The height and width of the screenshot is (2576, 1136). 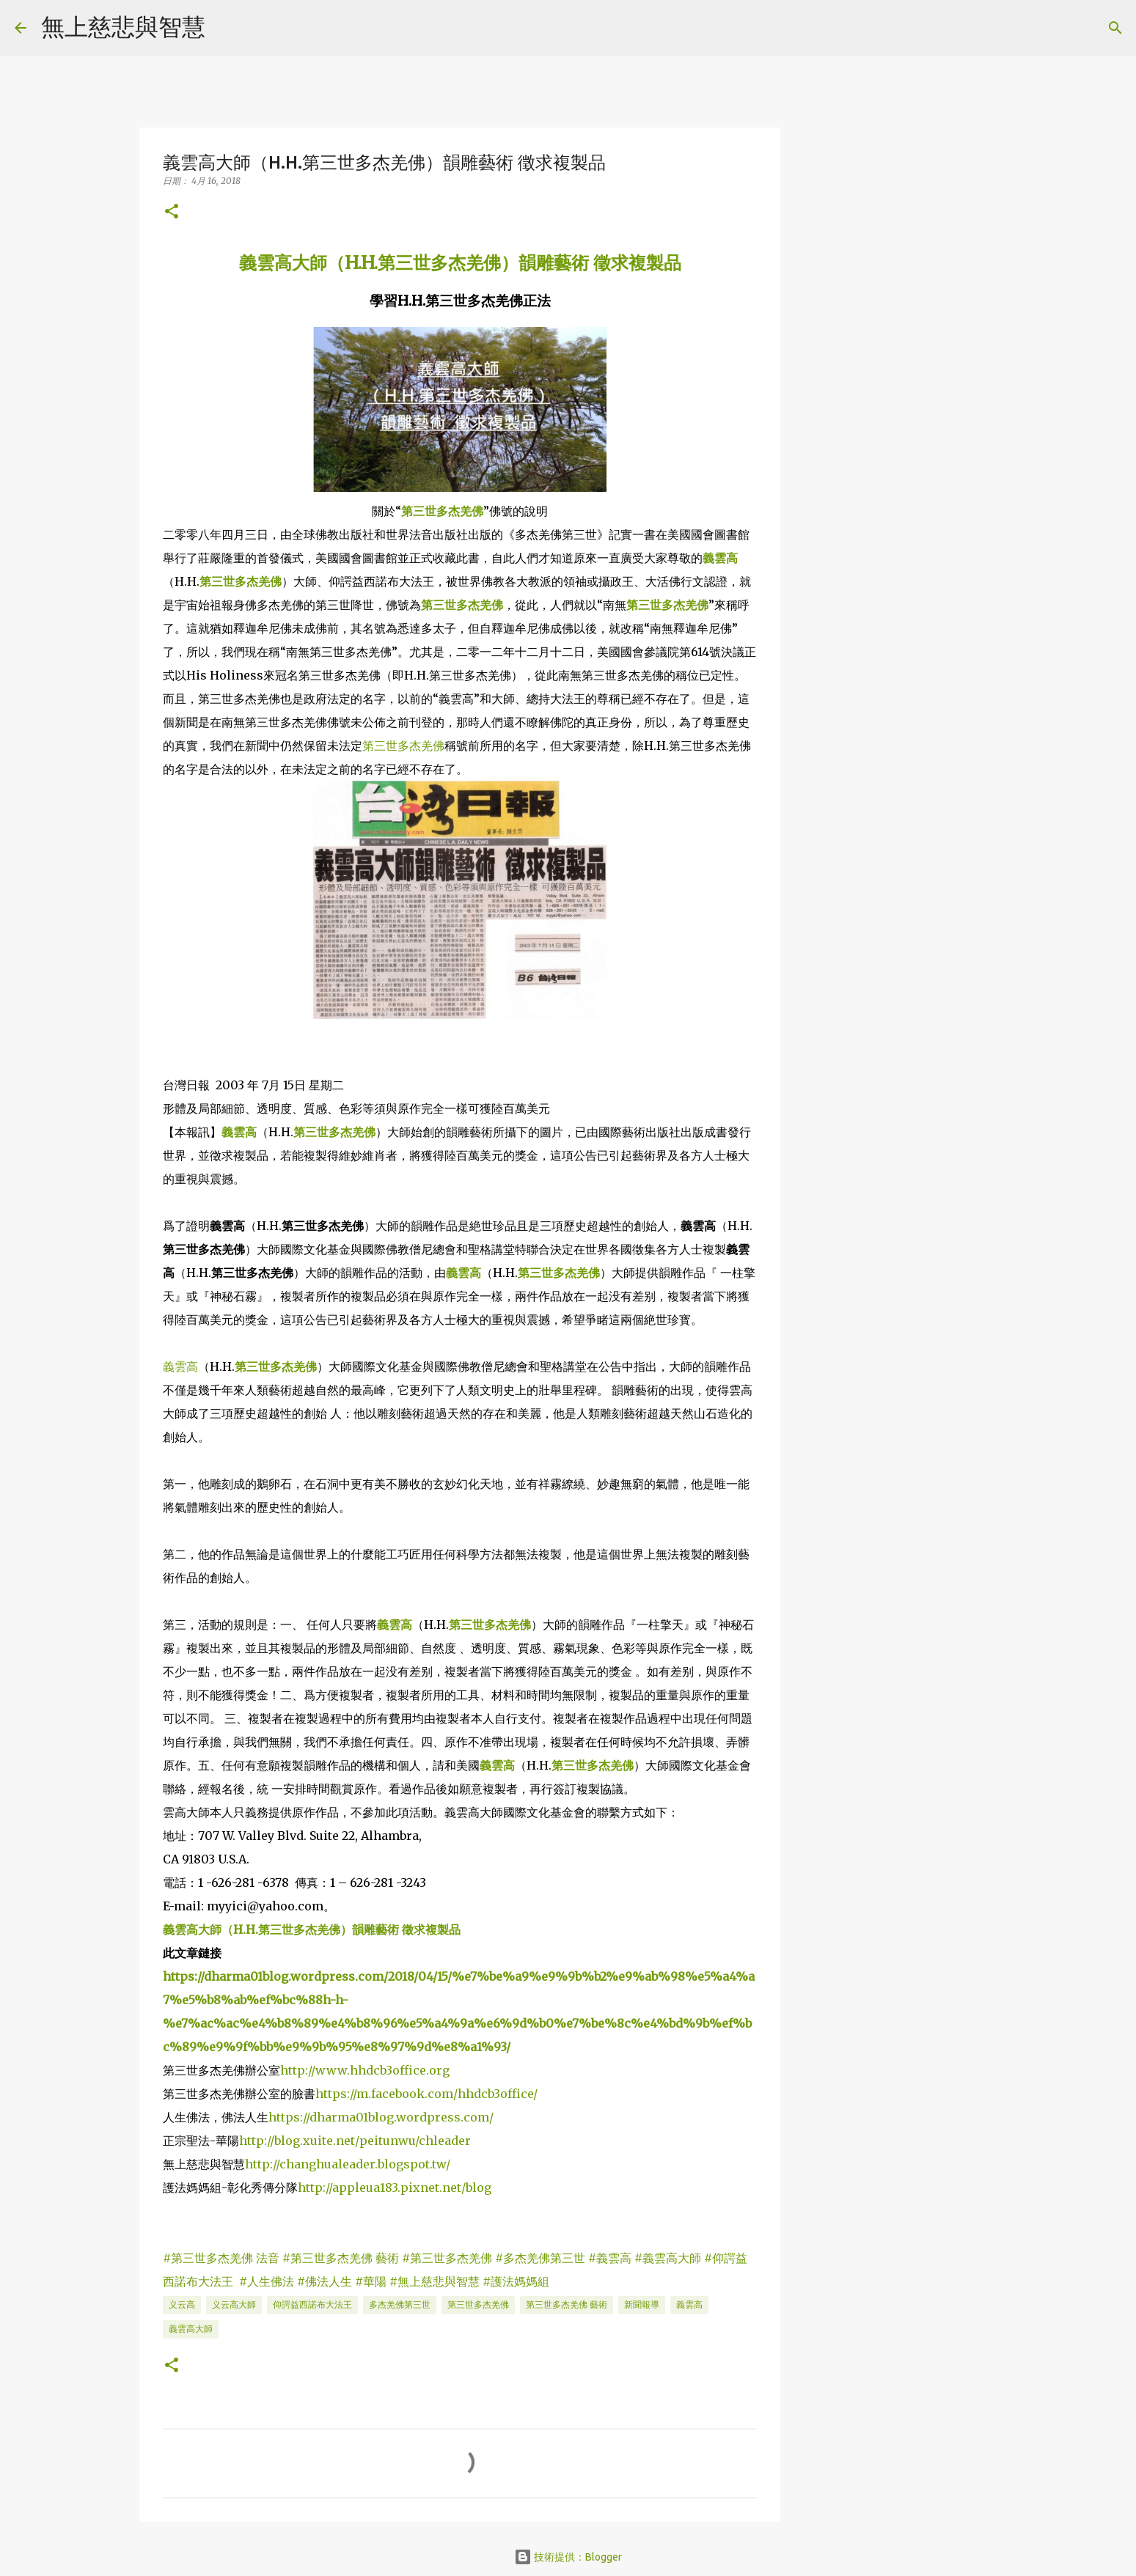 What do you see at coordinates (182, 2304) in the screenshot?
I see `义云高` at bounding box center [182, 2304].